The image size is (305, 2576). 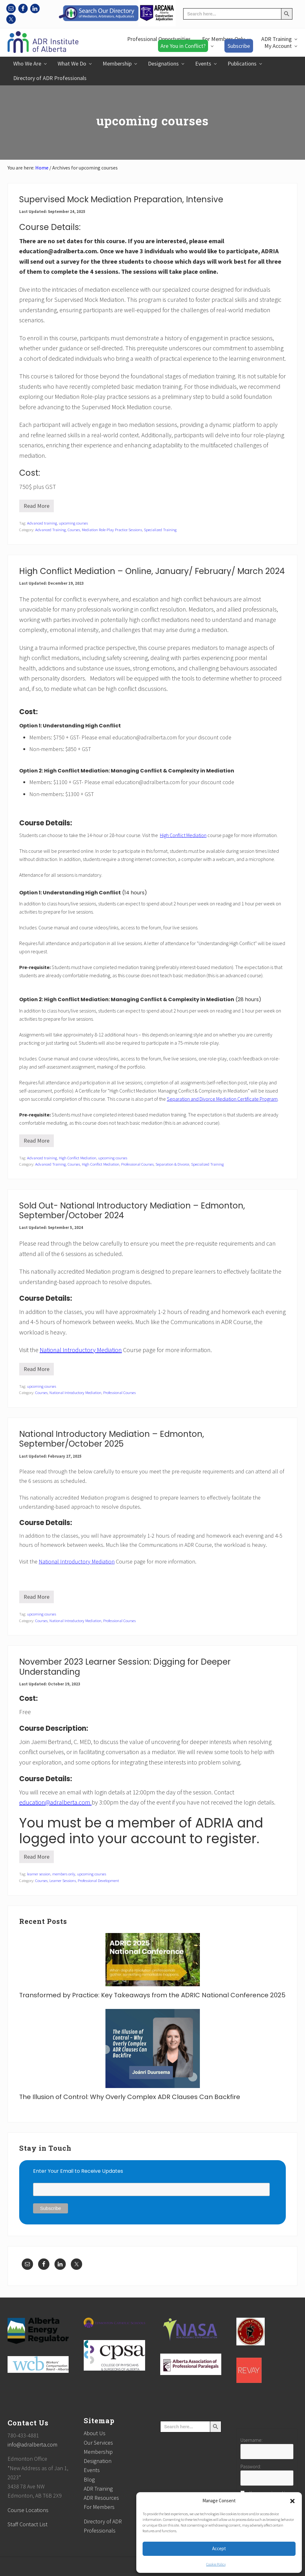 I want to click on Accept, so click(x=219, y=2548).